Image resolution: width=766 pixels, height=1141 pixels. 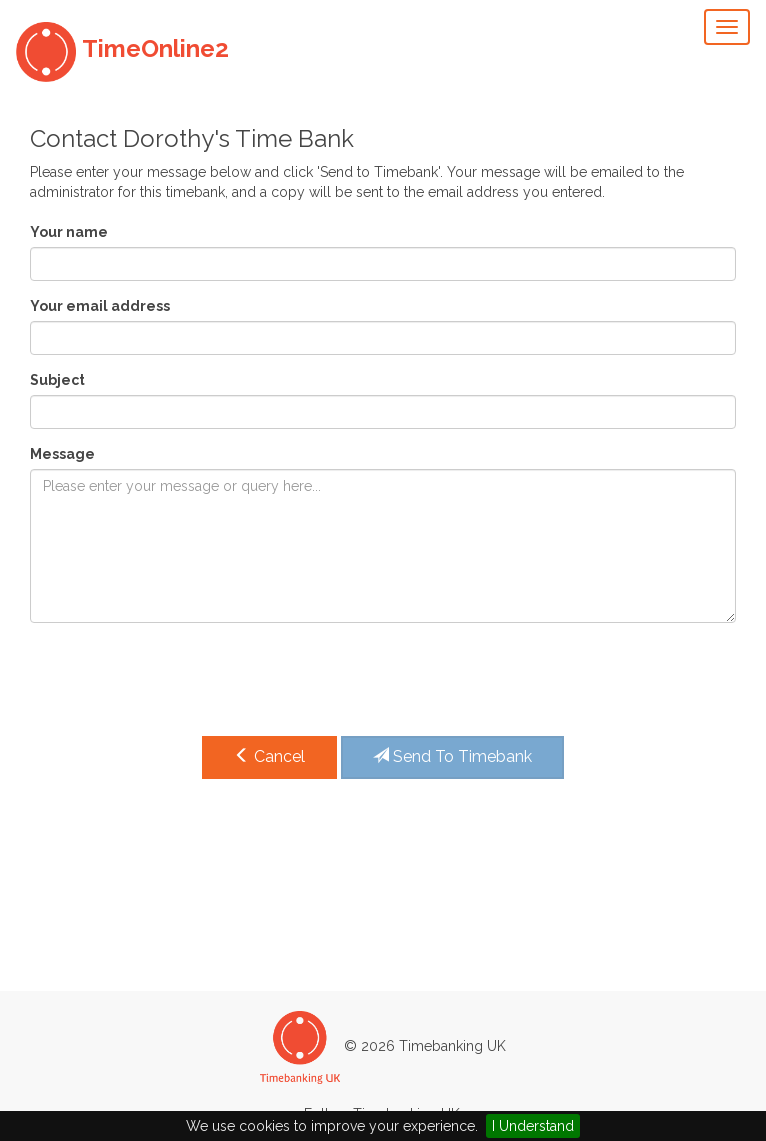 What do you see at coordinates (269, 756) in the screenshot?
I see `Cancel` at bounding box center [269, 756].